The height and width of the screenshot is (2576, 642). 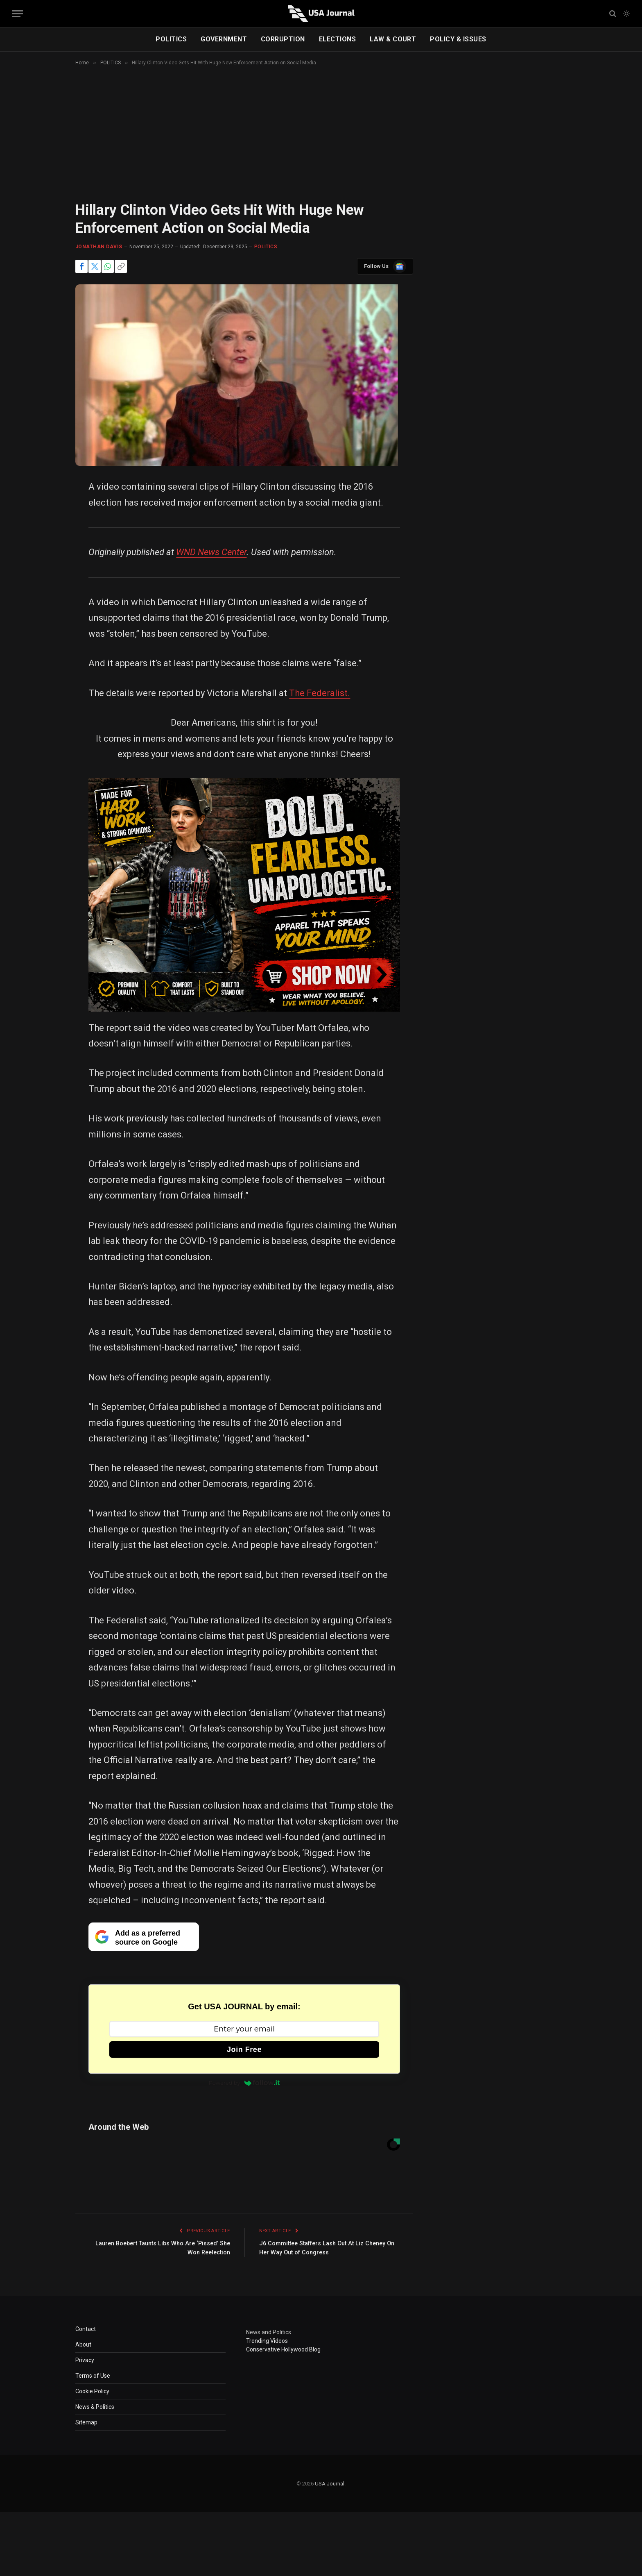 What do you see at coordinates (83, 2344) in the screenshot?
I see `About` at bounding box center [83, 2344].